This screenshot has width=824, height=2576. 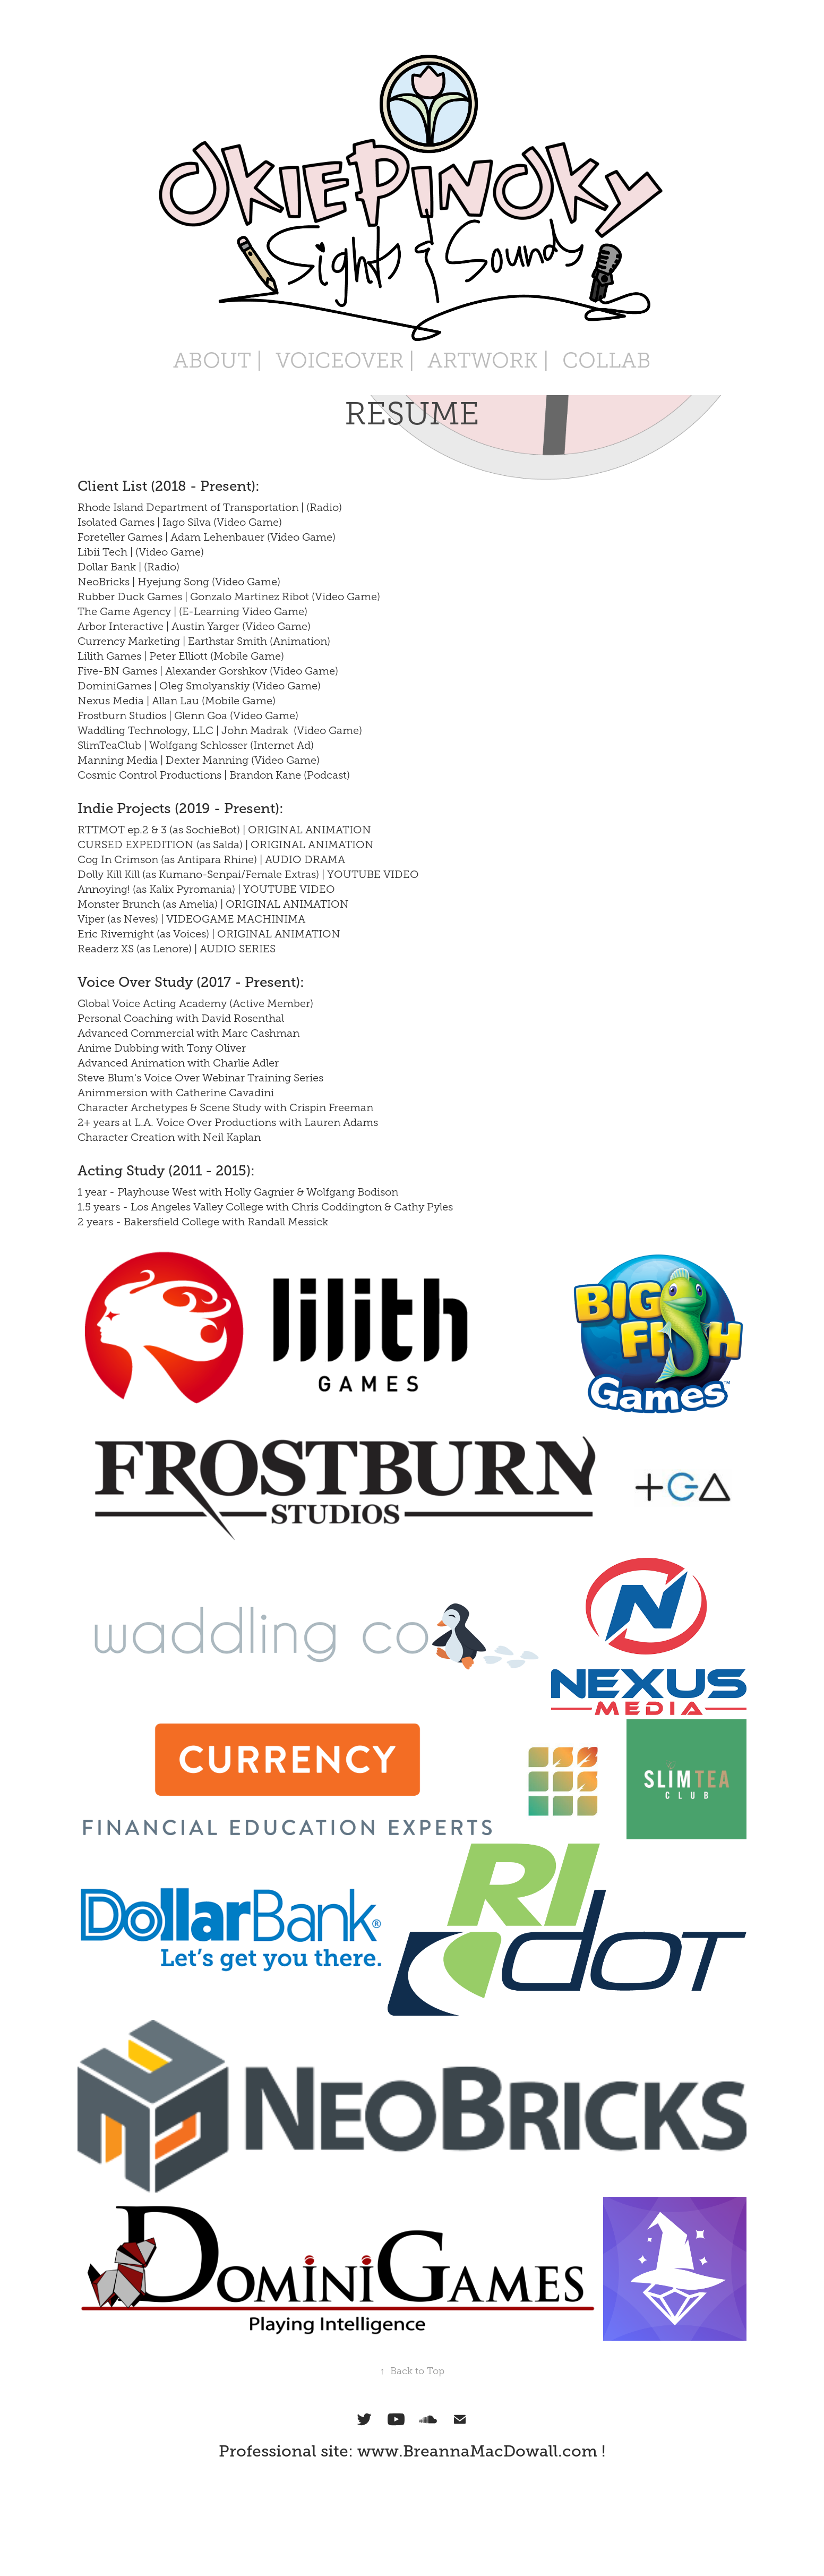 What do you see at coordinates (177, 948) in the screenshot?
I see `Readerz XS (as Lenore) | AUDIO SERIES` at bounding box center [177, 948].